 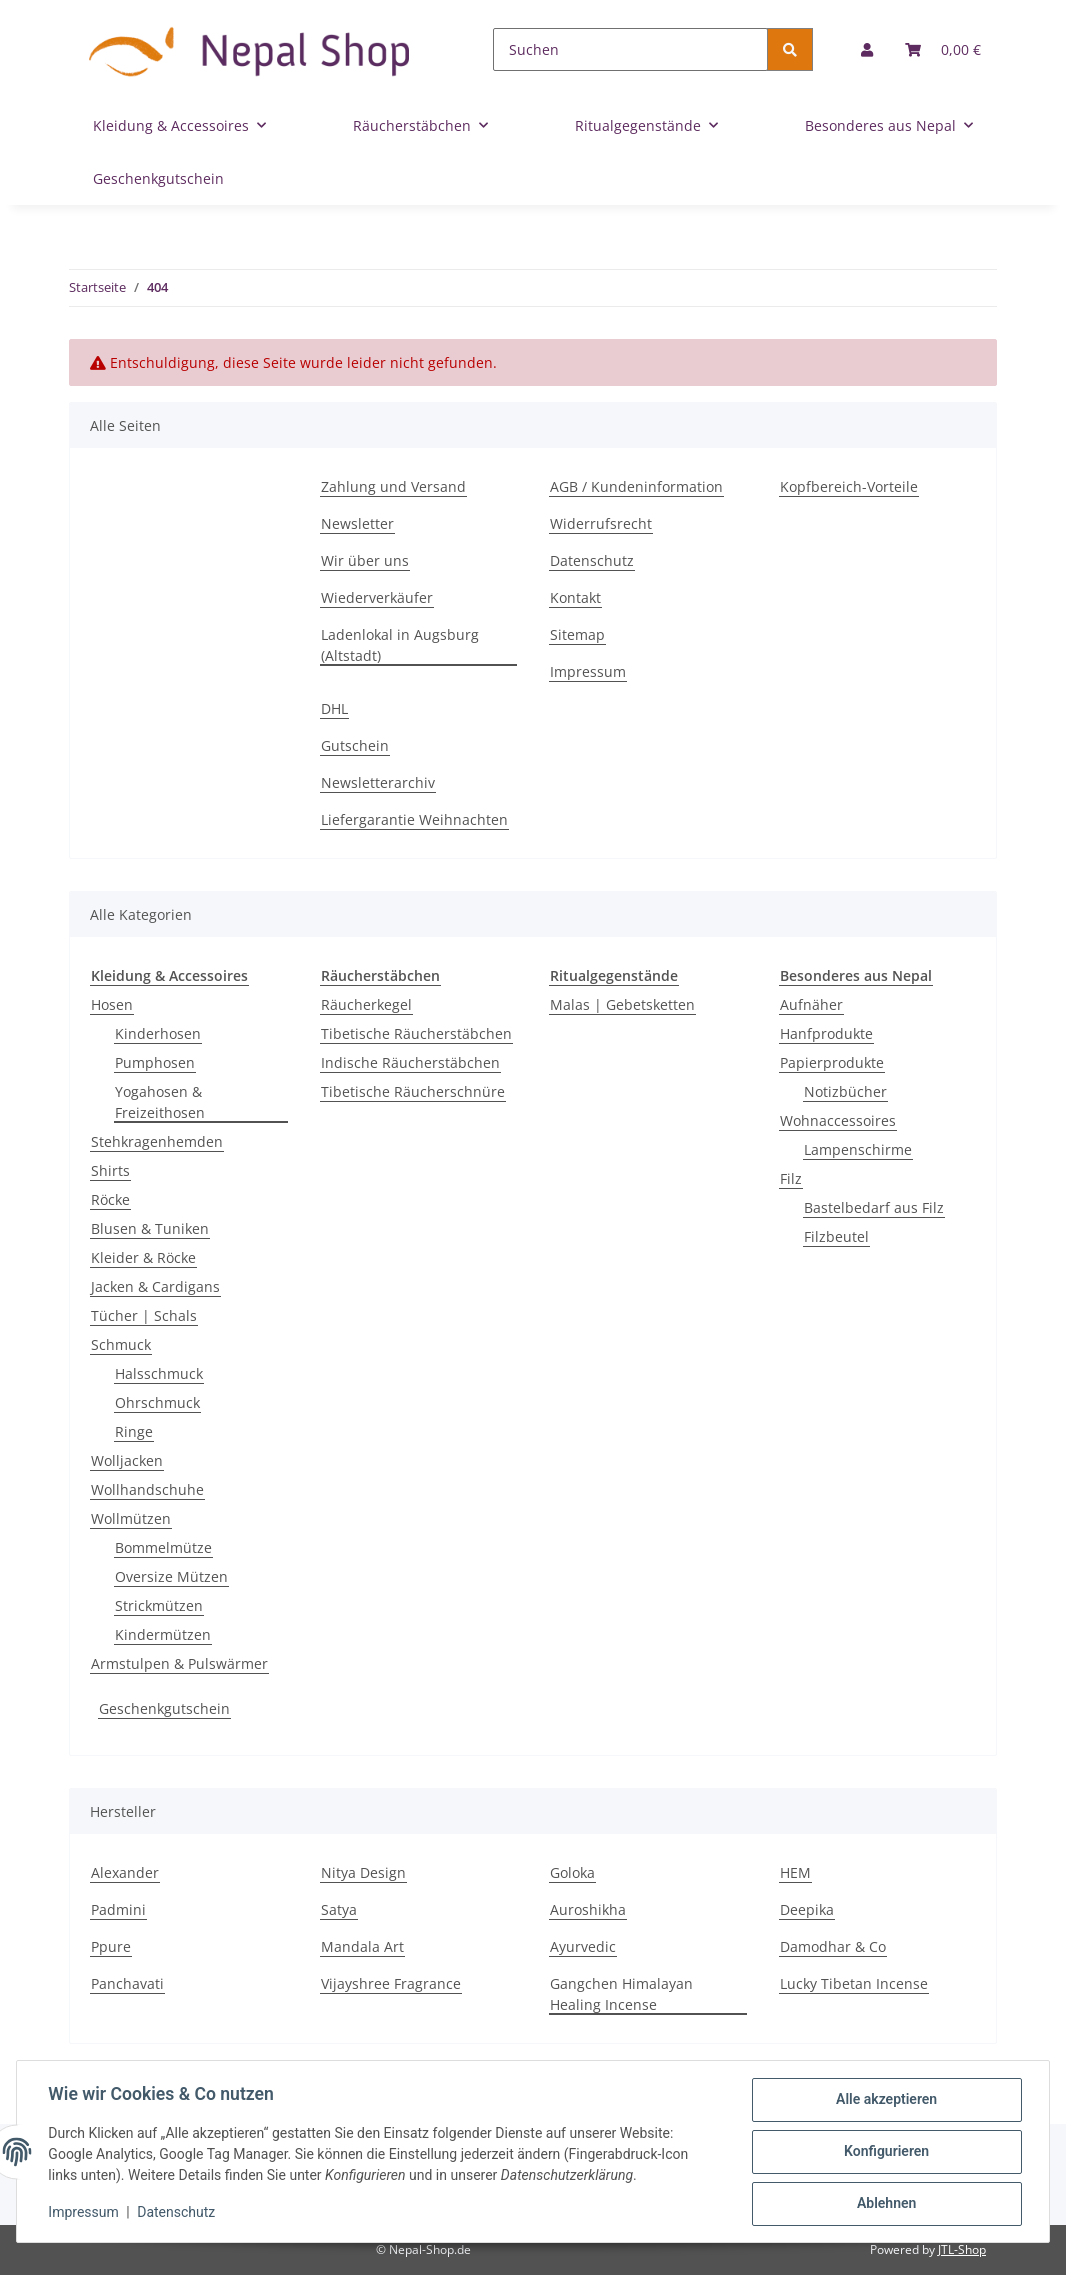 I want to click on Kindermützen, so click(x=163, y=1634).